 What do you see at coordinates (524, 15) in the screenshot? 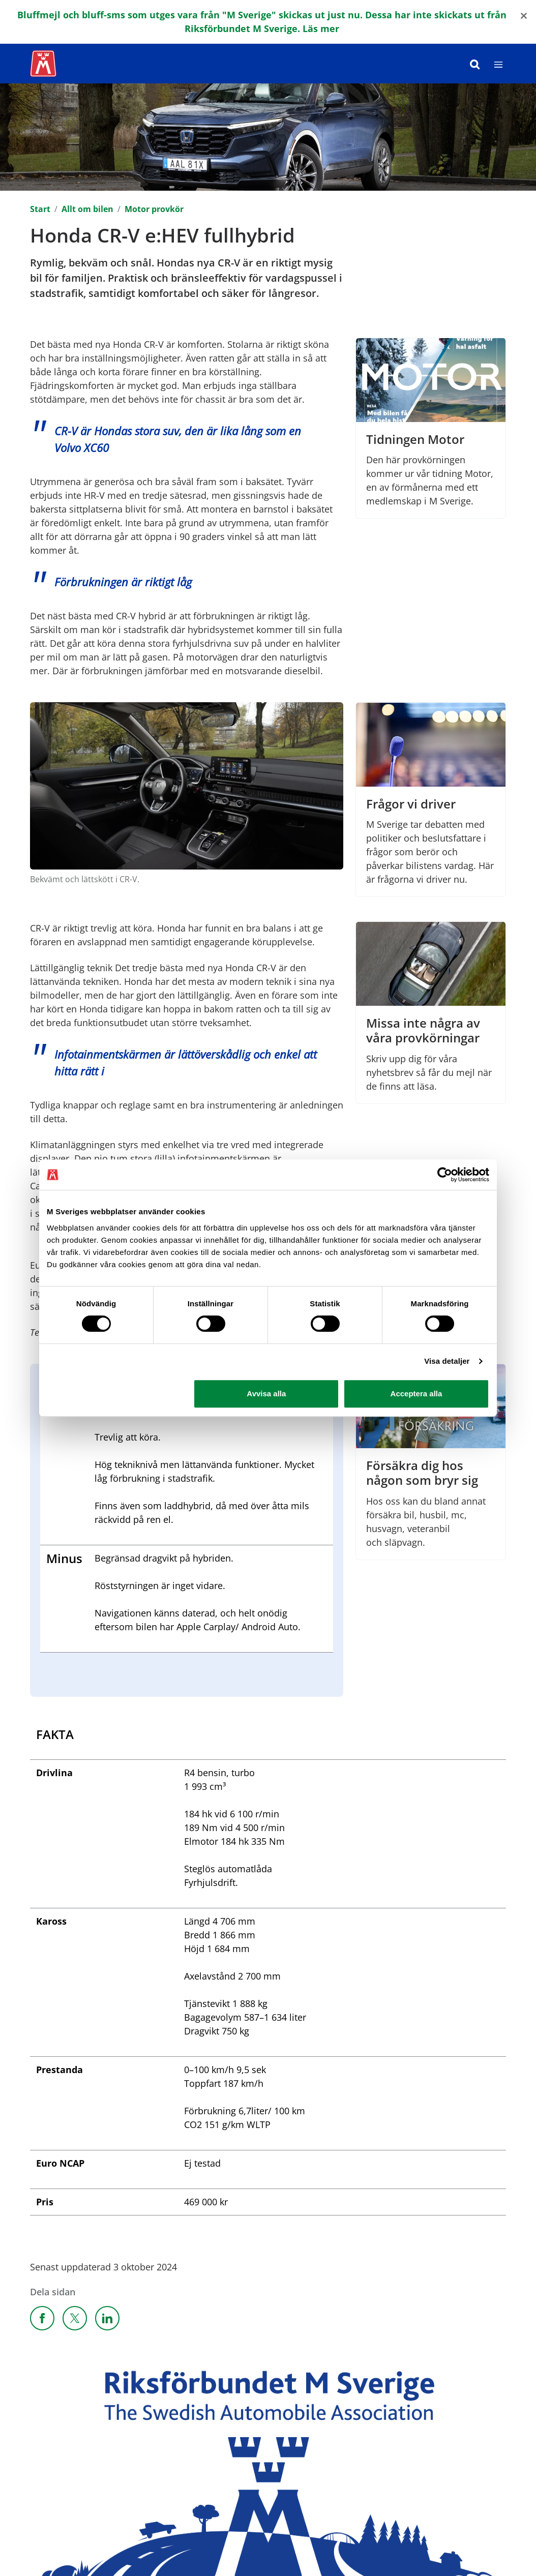
I see `[Close]` at bounding box center [524, 15].